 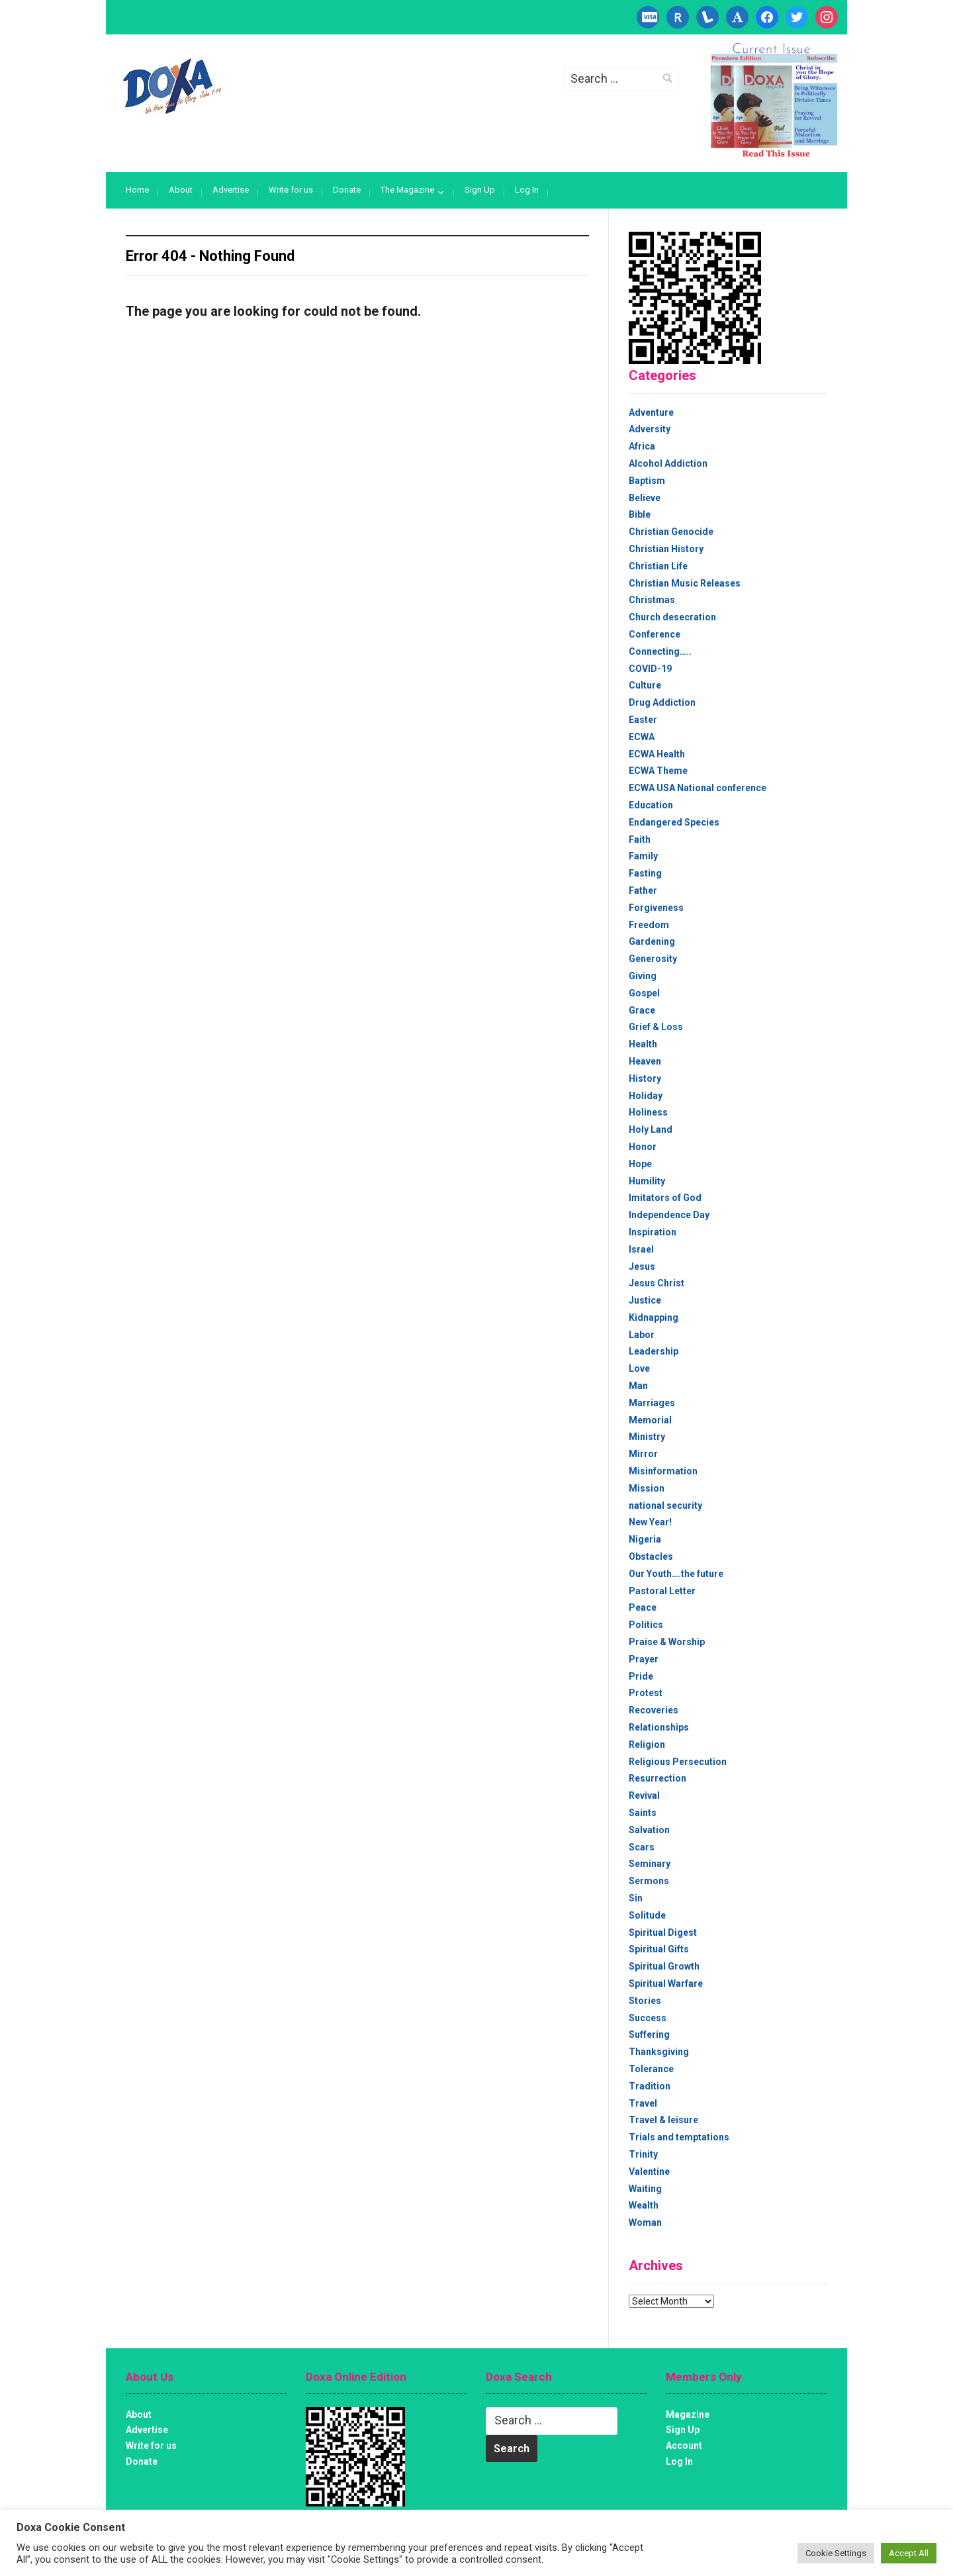 I want to click on Adventure, so click(x=651, y=412).